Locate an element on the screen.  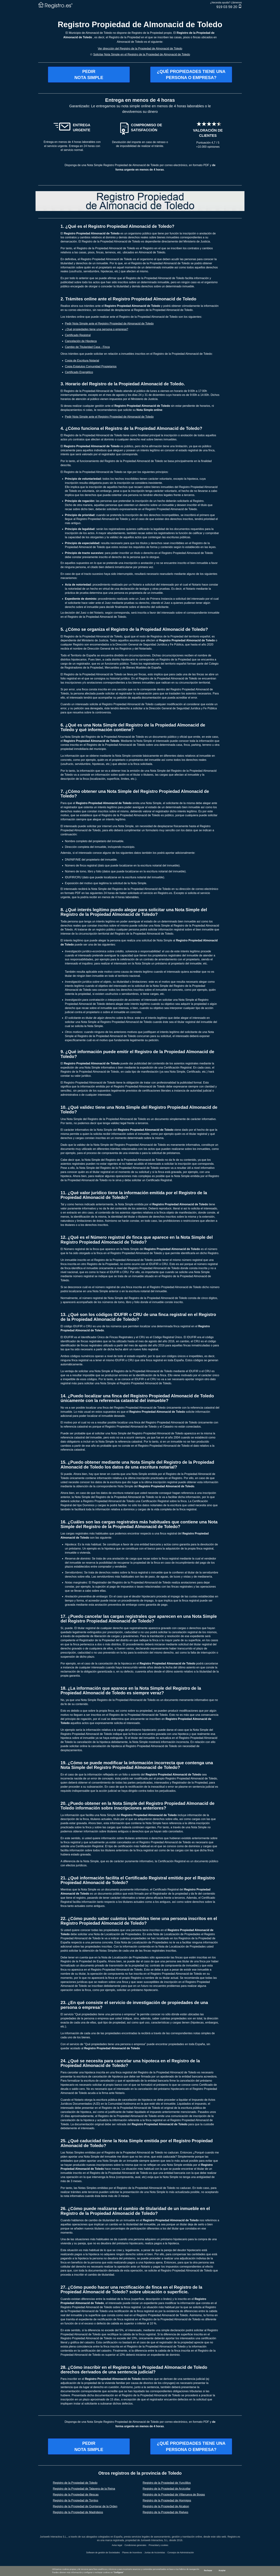
Rechazar is located at coordinates (209, 2570).